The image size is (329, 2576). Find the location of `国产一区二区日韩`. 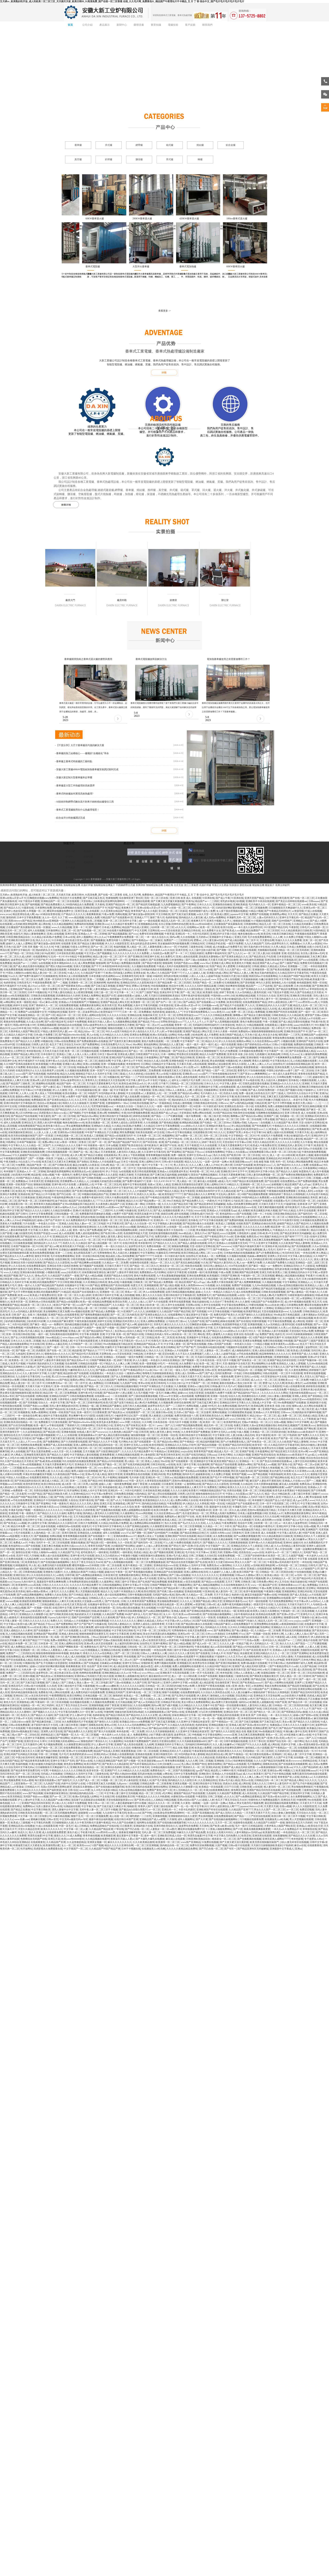

国产一区二区日韩 is located at coordinates (102, 960).